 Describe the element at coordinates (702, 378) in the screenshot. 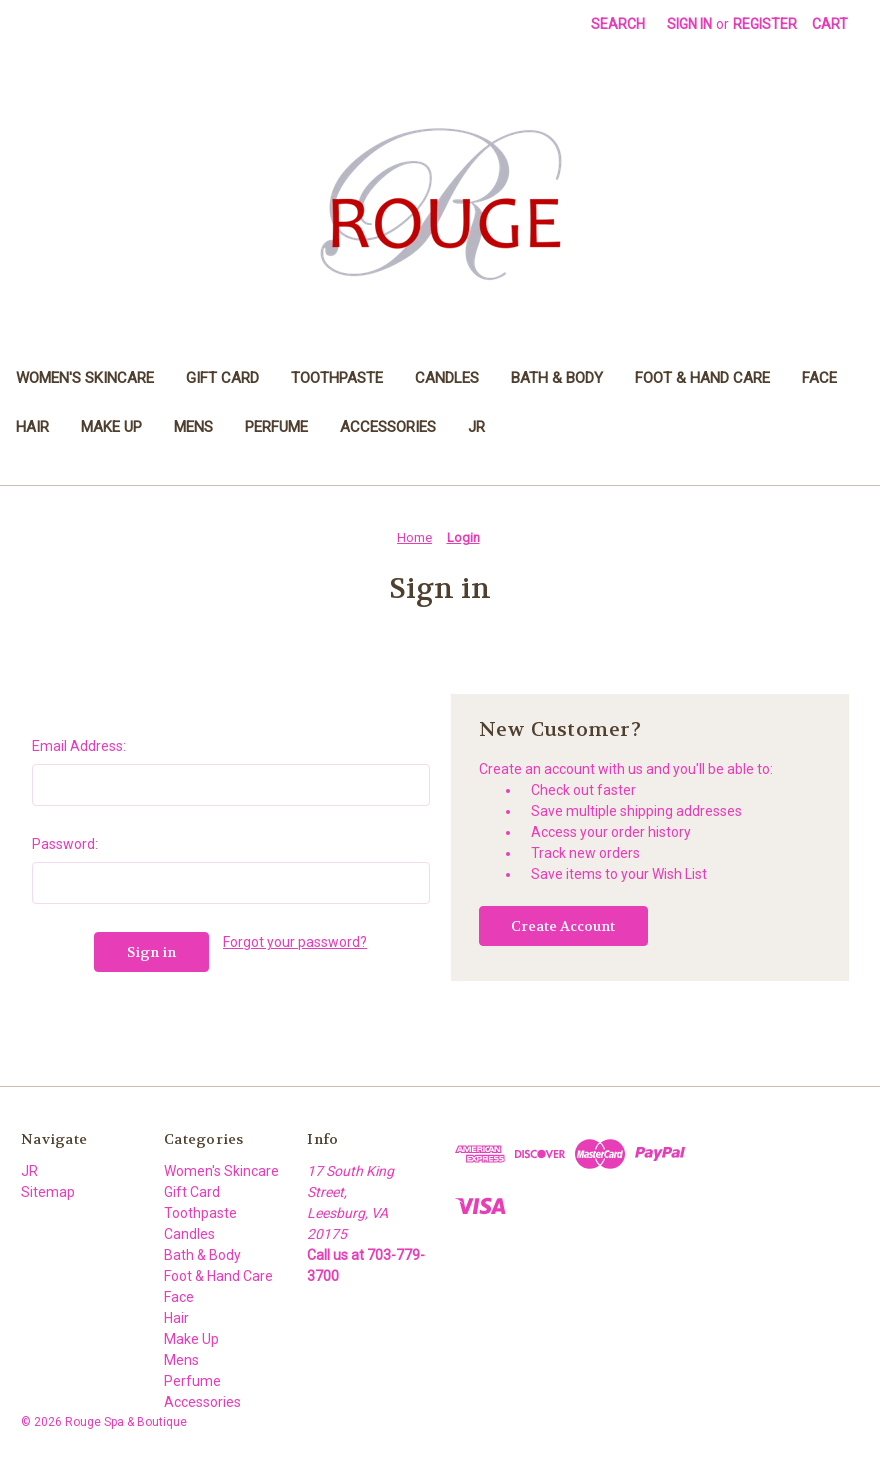

I see `Foot & Hand Care` at that location.